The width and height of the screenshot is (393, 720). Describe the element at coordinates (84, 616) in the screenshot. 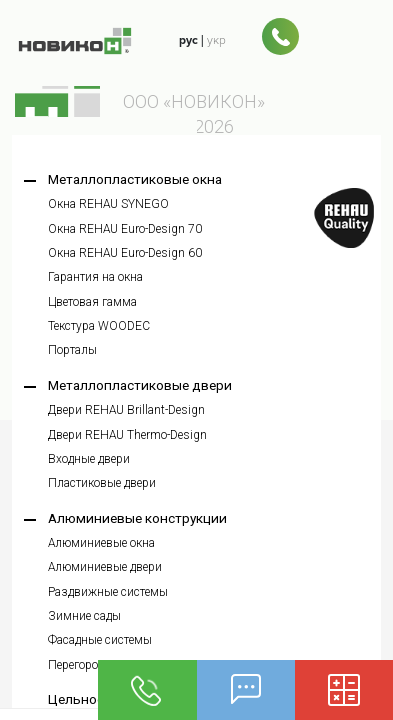

I see `Зимние сады` at that location.